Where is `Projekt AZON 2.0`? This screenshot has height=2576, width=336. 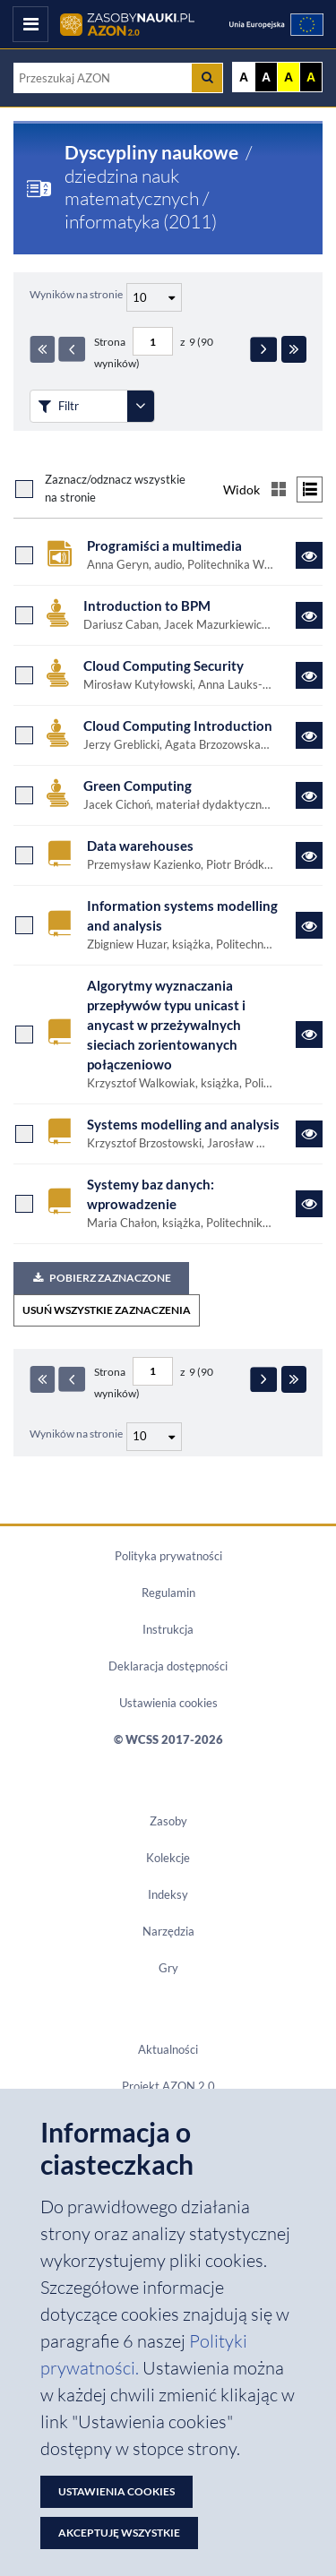 Projekt AZON 2.0 is located at coordinates (168, 2086).